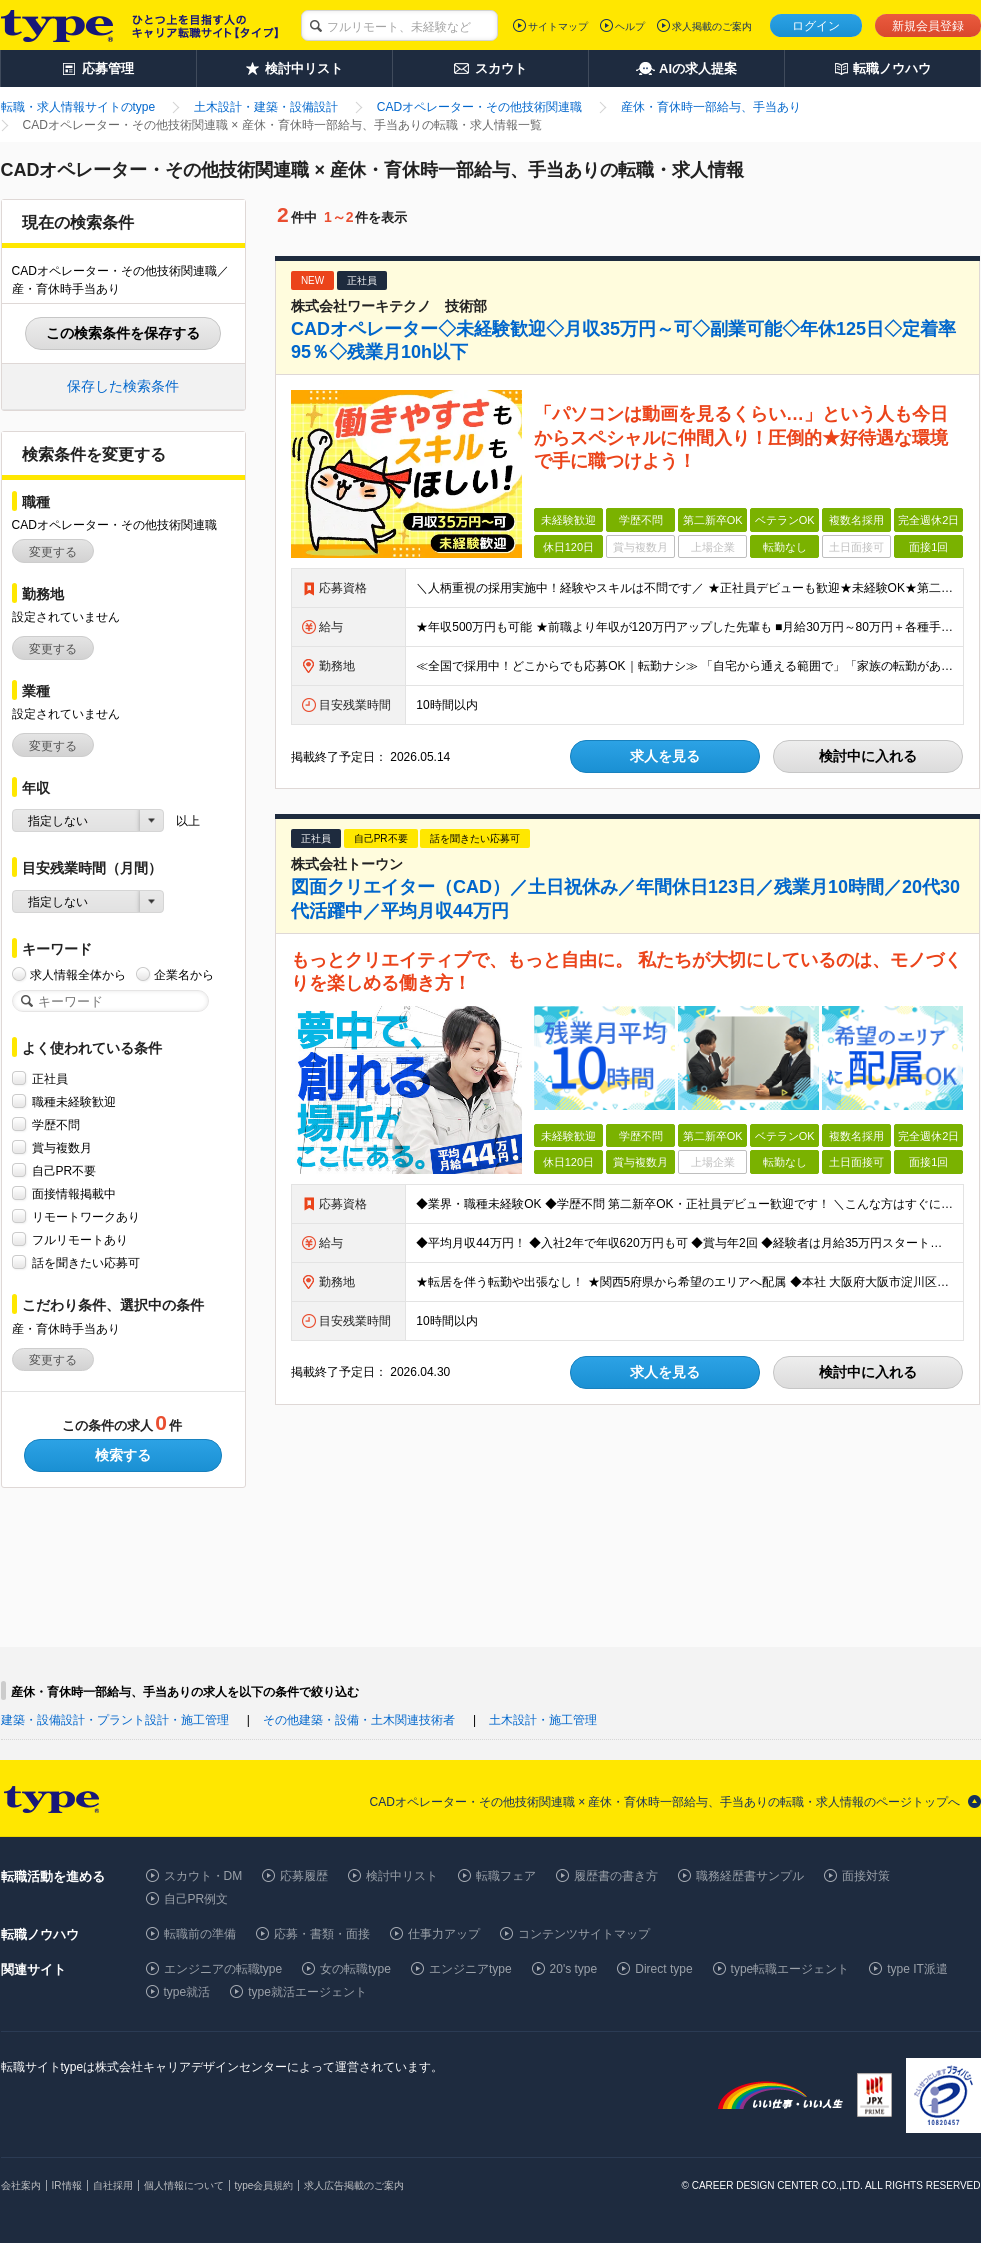  I want to click on type就活エージェント, so click(307, 1992).